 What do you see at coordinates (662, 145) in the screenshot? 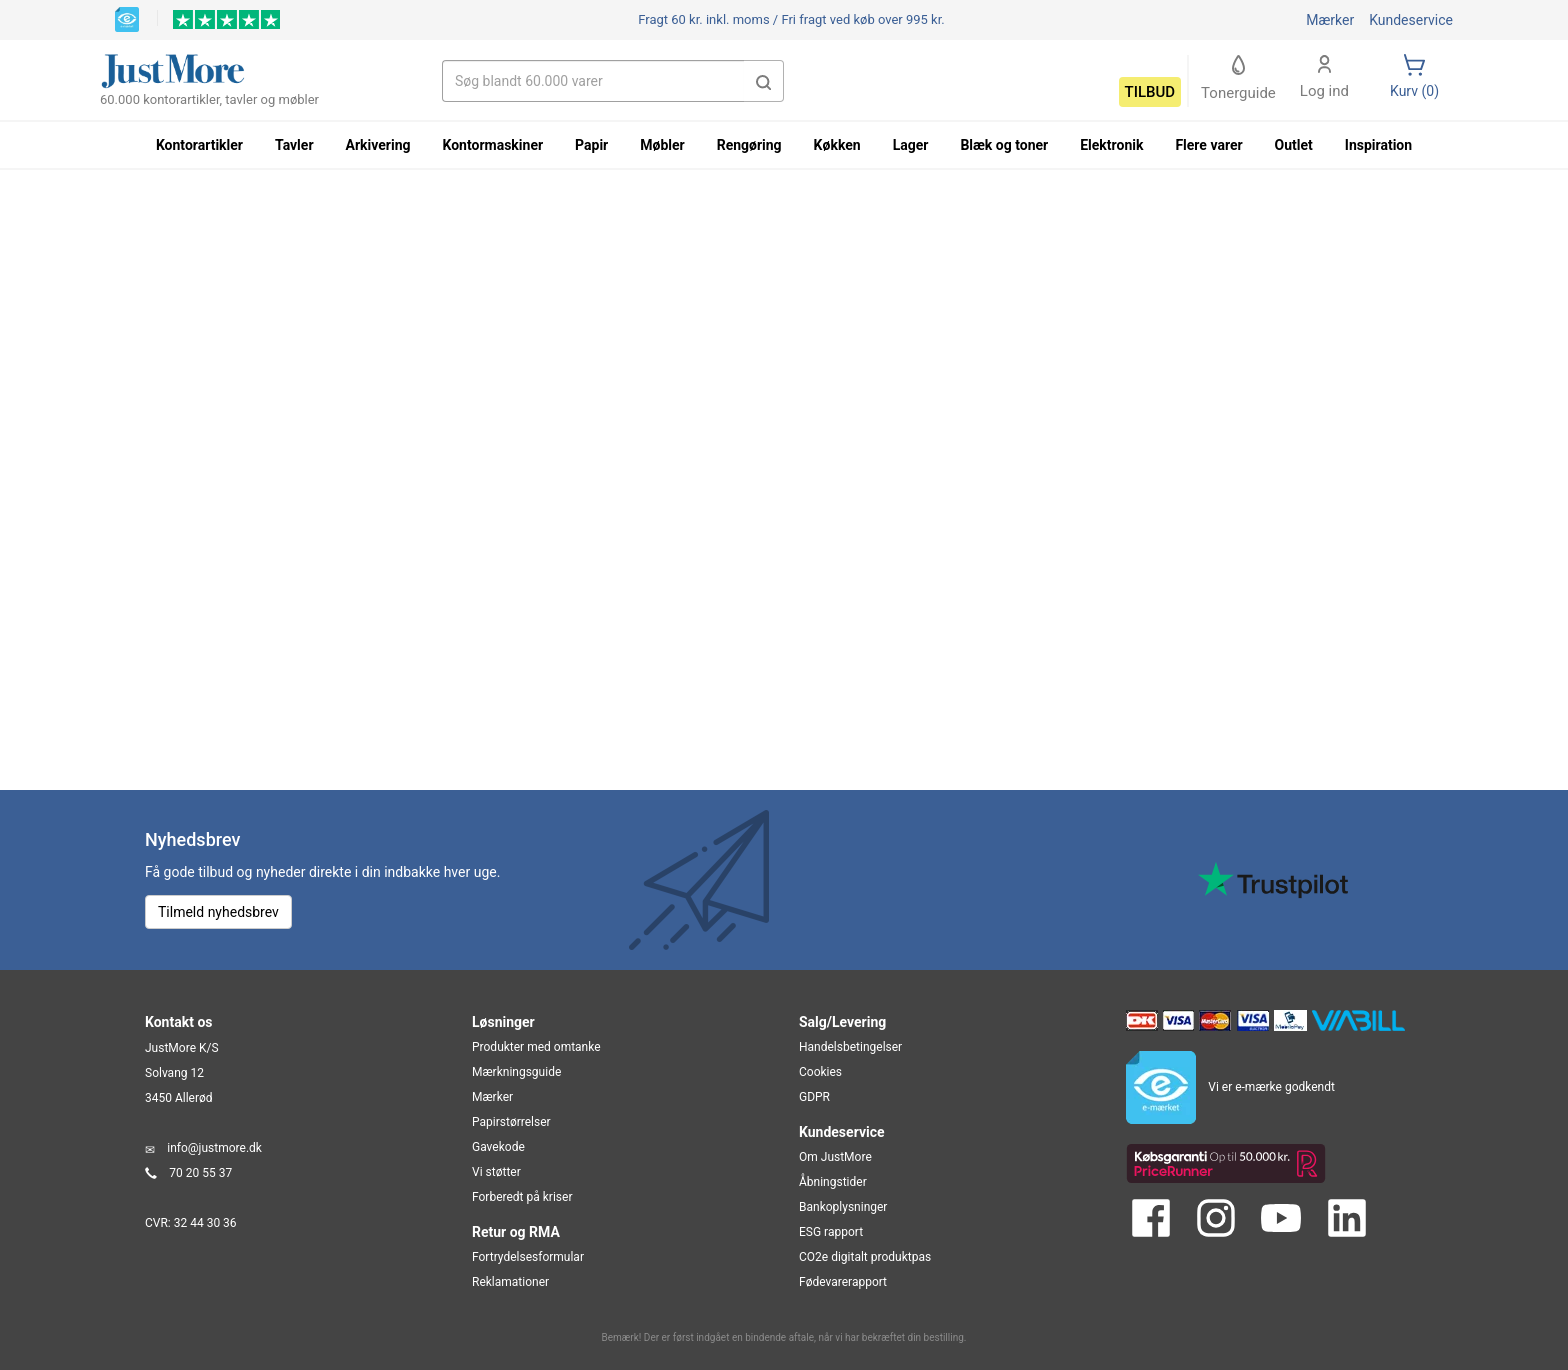
I see `Møbler` at bounding box center [662, 145].